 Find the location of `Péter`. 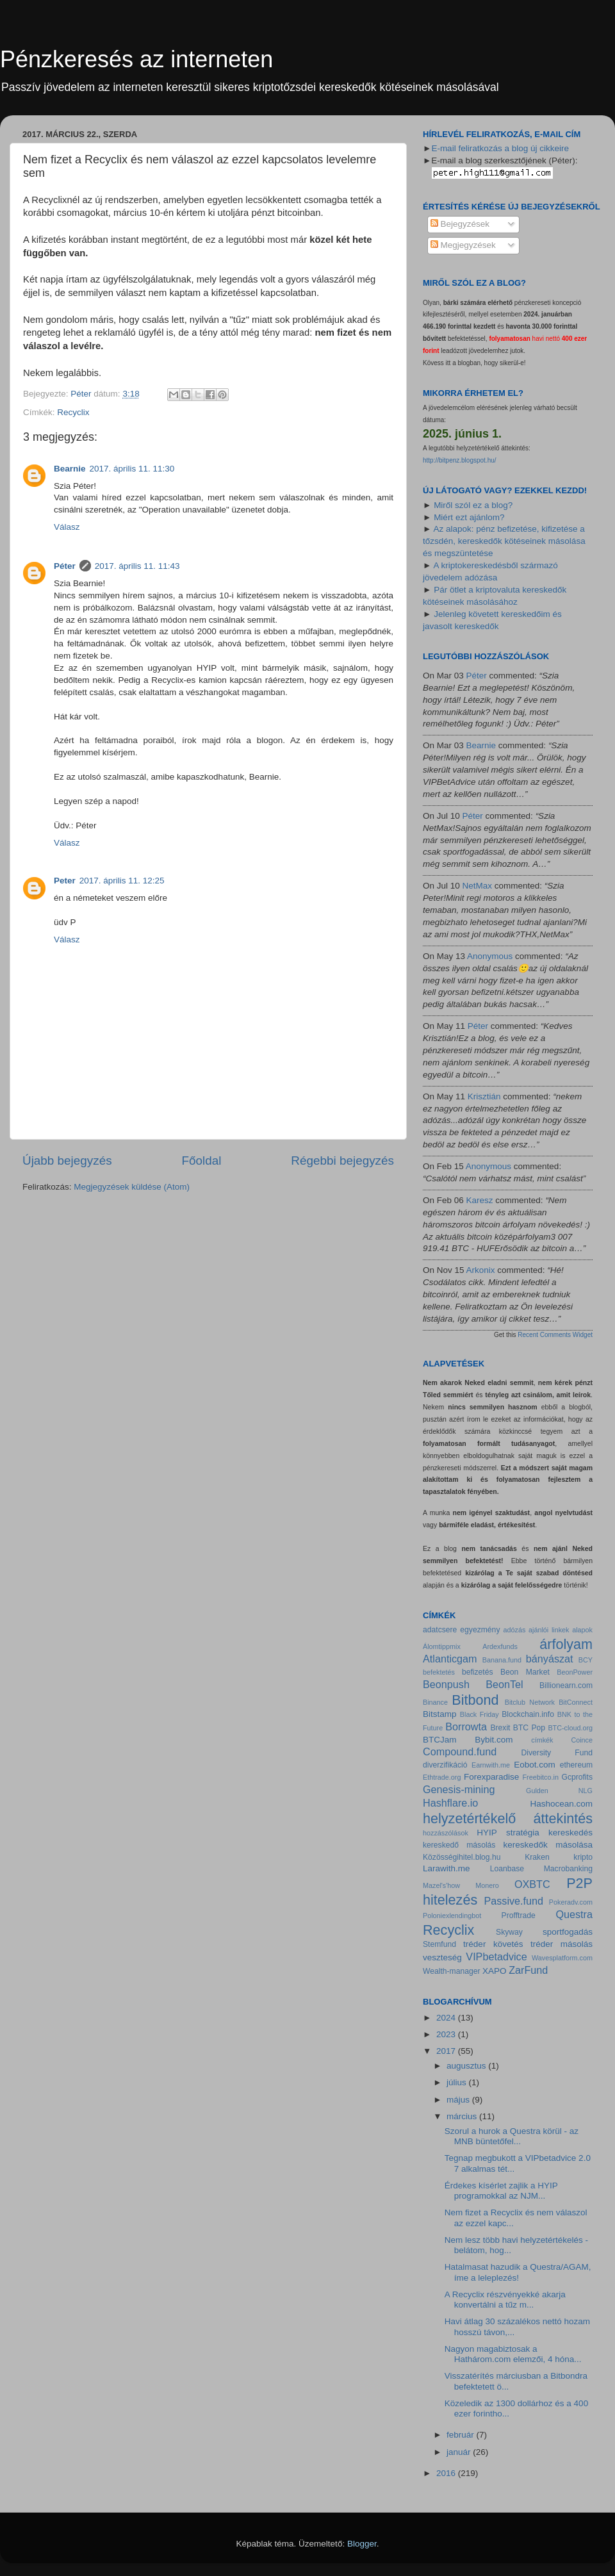

Péter is located at coordinates (65, 566).